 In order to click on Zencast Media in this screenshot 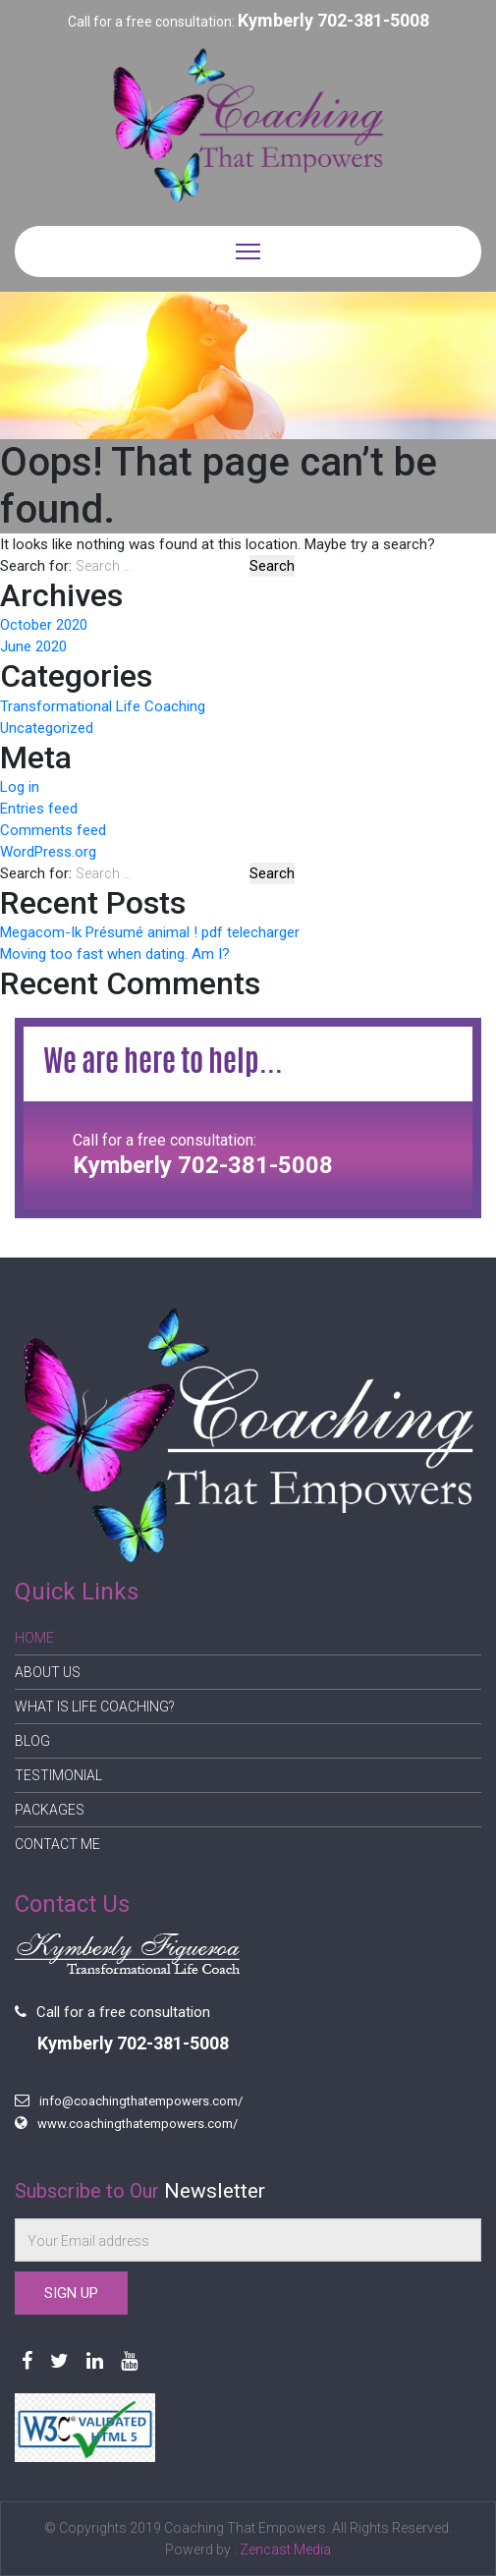, I will do `click(285, 2549)`.